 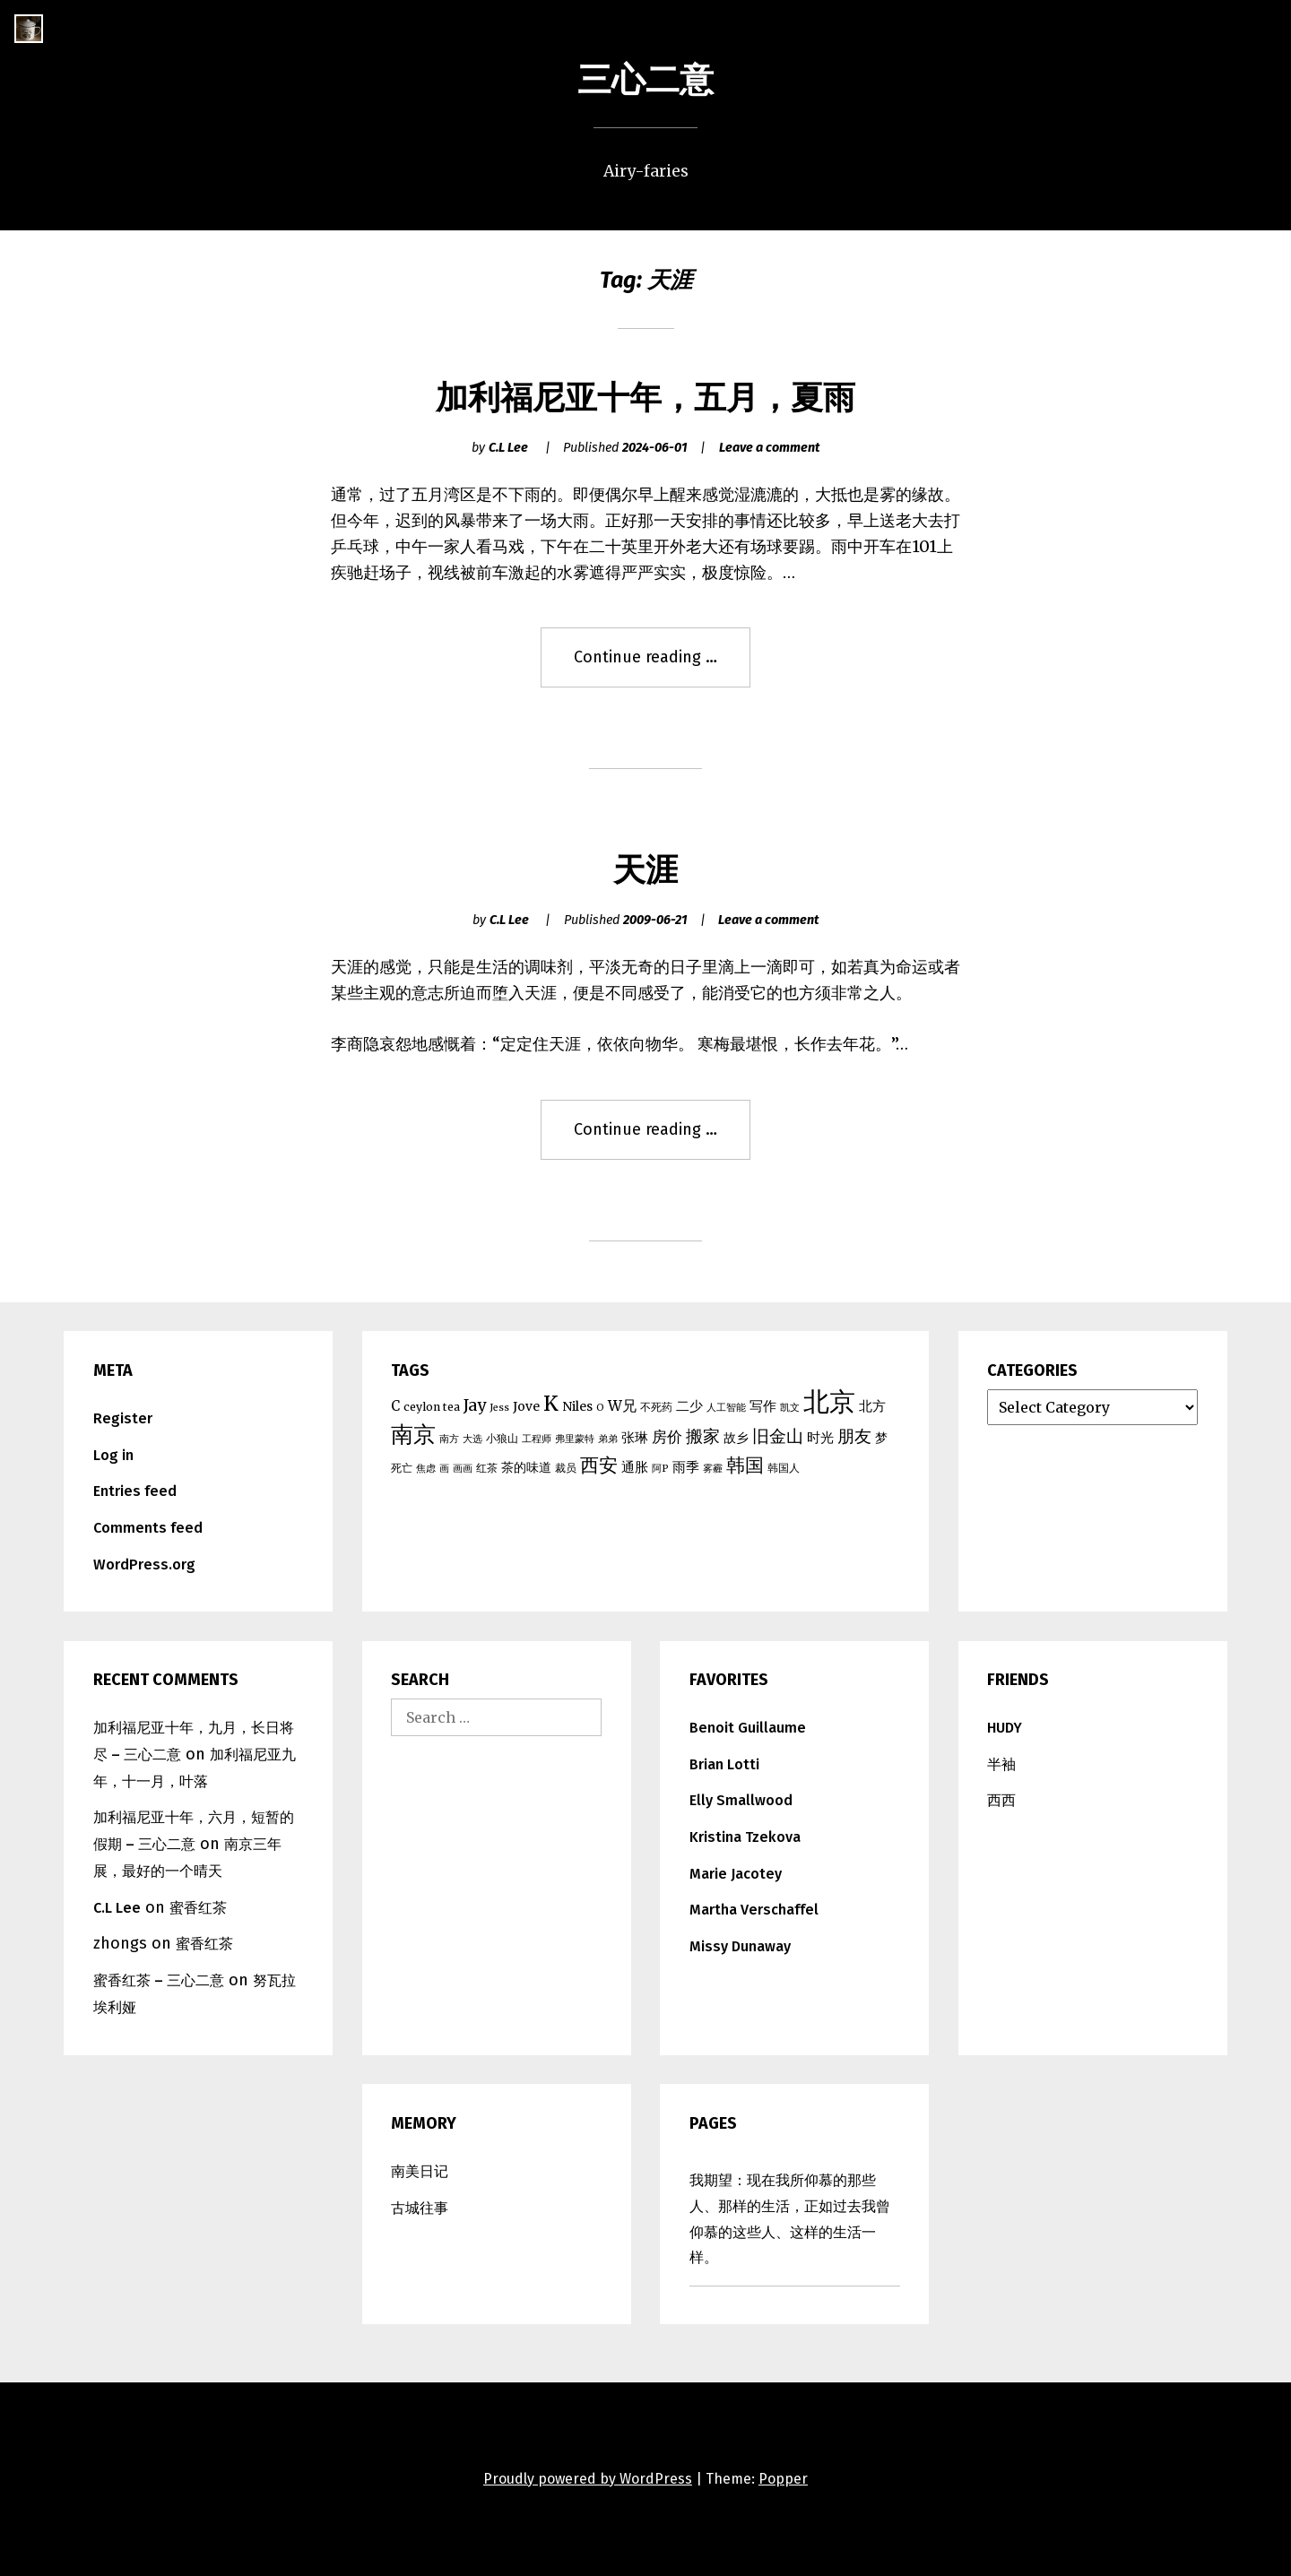 What do you see at coordinates (685, 1466) in the screenshot?
I see `雨季 [雨季 (7 items)]` at bounding box center [685, 1466].